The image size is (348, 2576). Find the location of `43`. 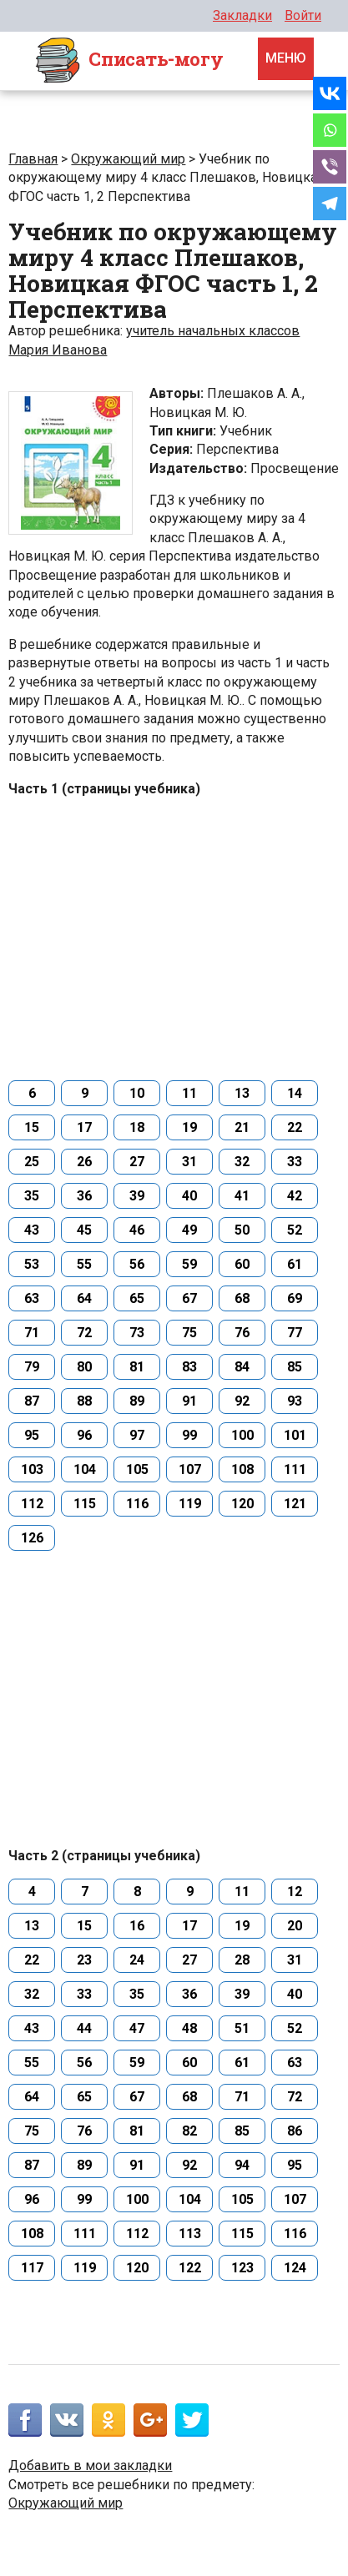

43 is located at coordinates (31, 1230).